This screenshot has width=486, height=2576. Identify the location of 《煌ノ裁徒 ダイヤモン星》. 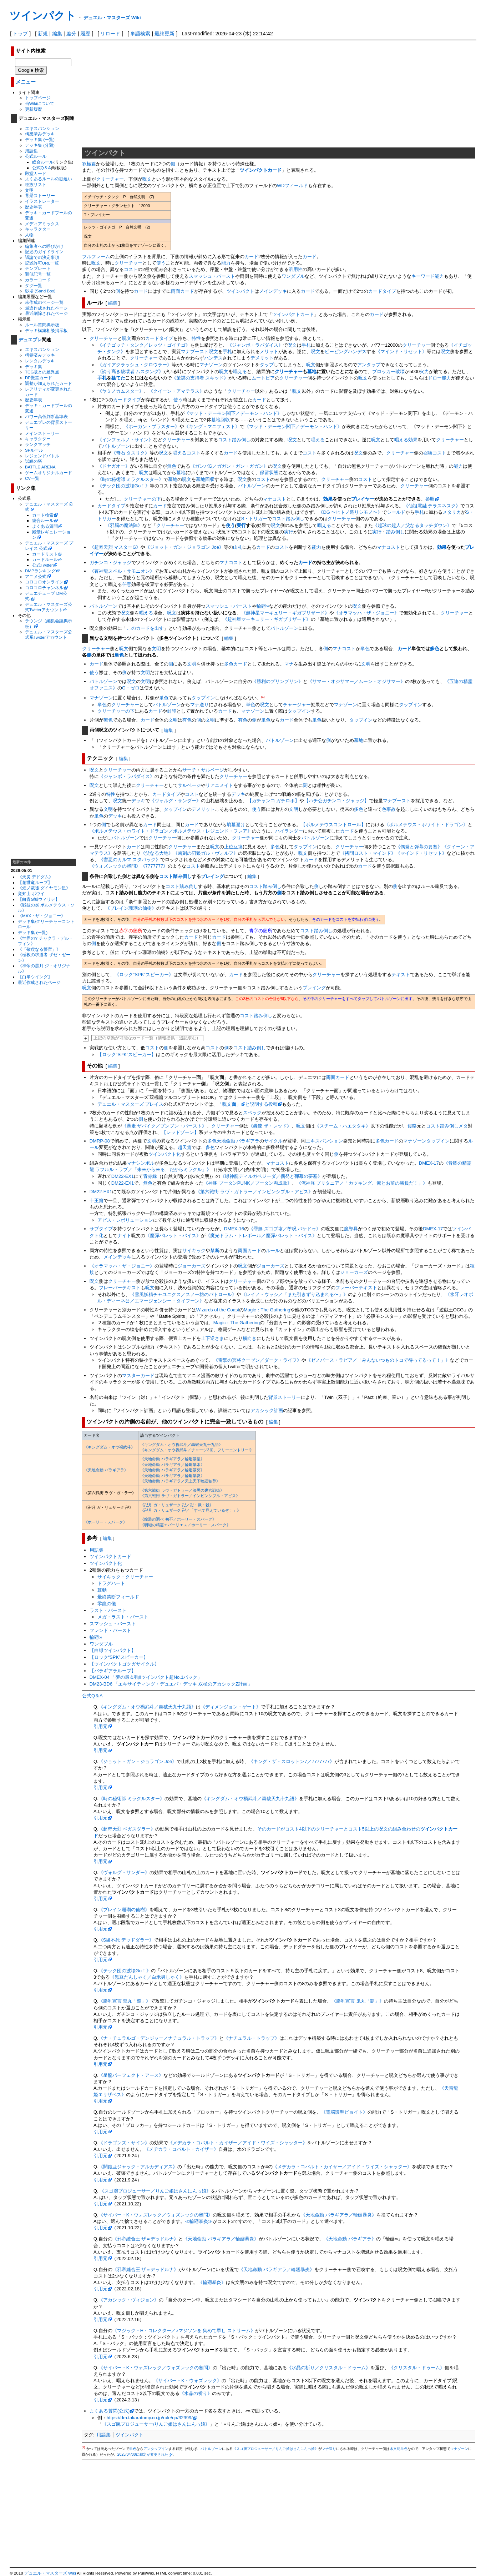
(44, 887).